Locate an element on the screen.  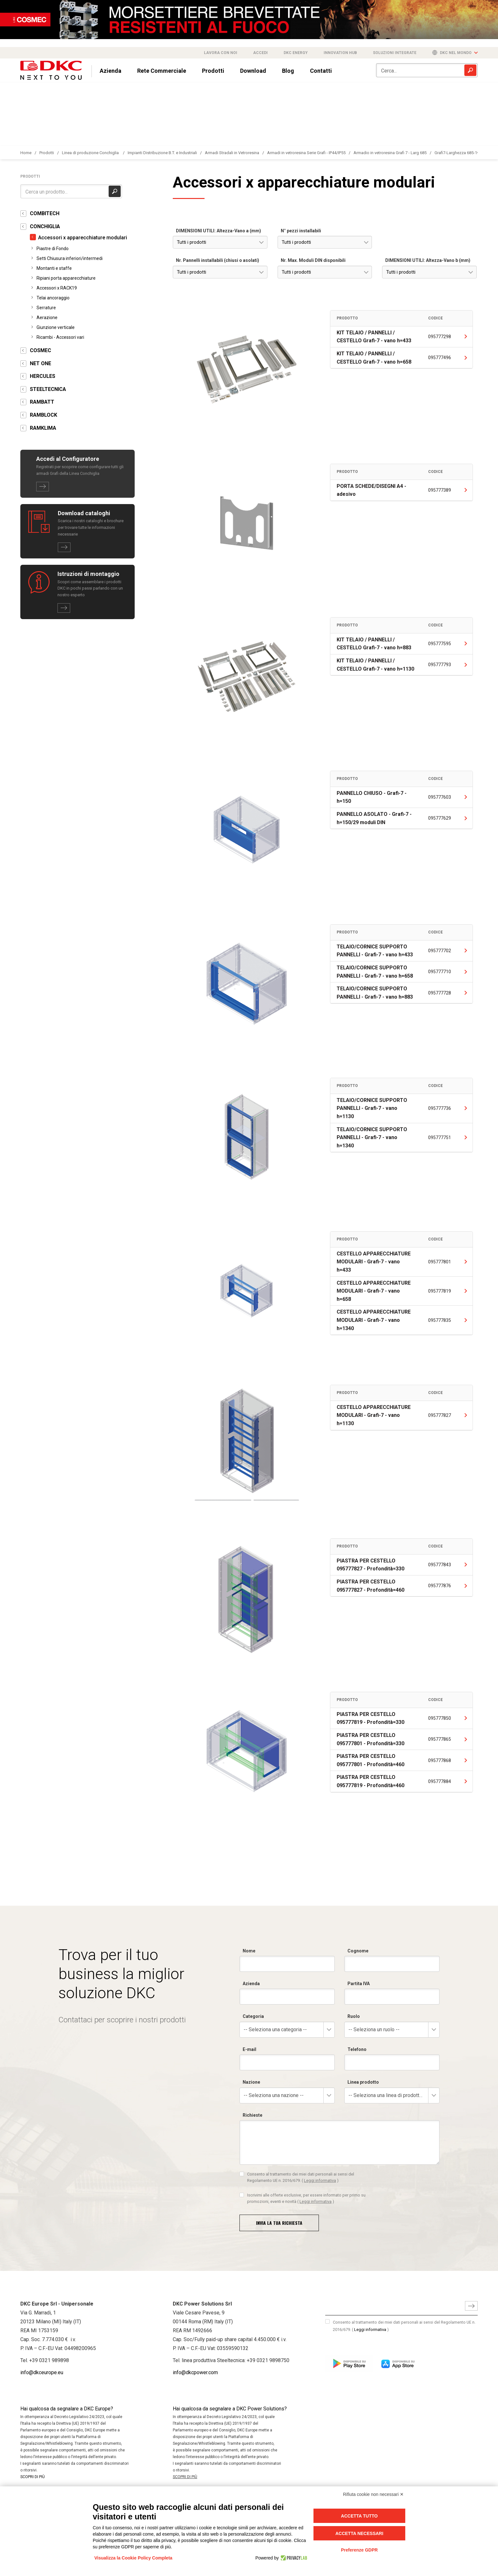
SCOPRI DI PIÙ is located at coordinates (32, 2477).